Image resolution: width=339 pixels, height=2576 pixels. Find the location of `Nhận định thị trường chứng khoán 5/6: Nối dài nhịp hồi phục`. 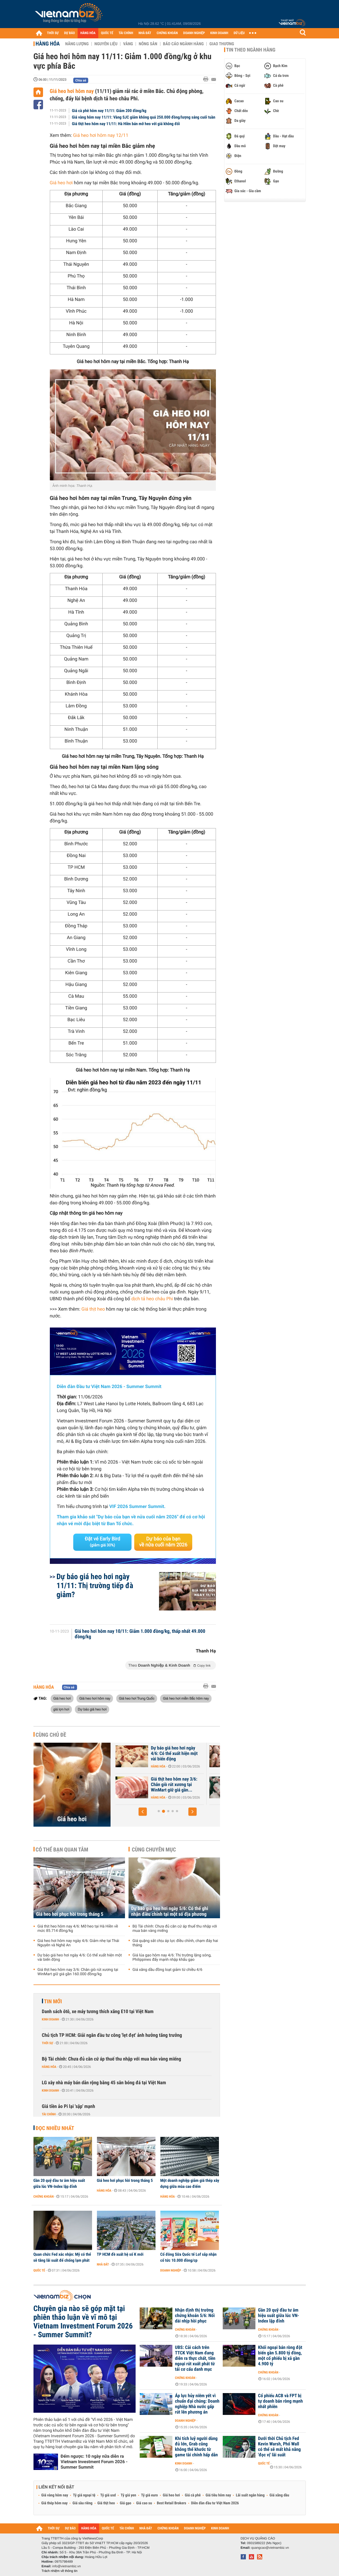

Nhận định thị trường chứng khoán 5/6: Nối dài nhịp hồi phục is located at coordinates (195, 2315).